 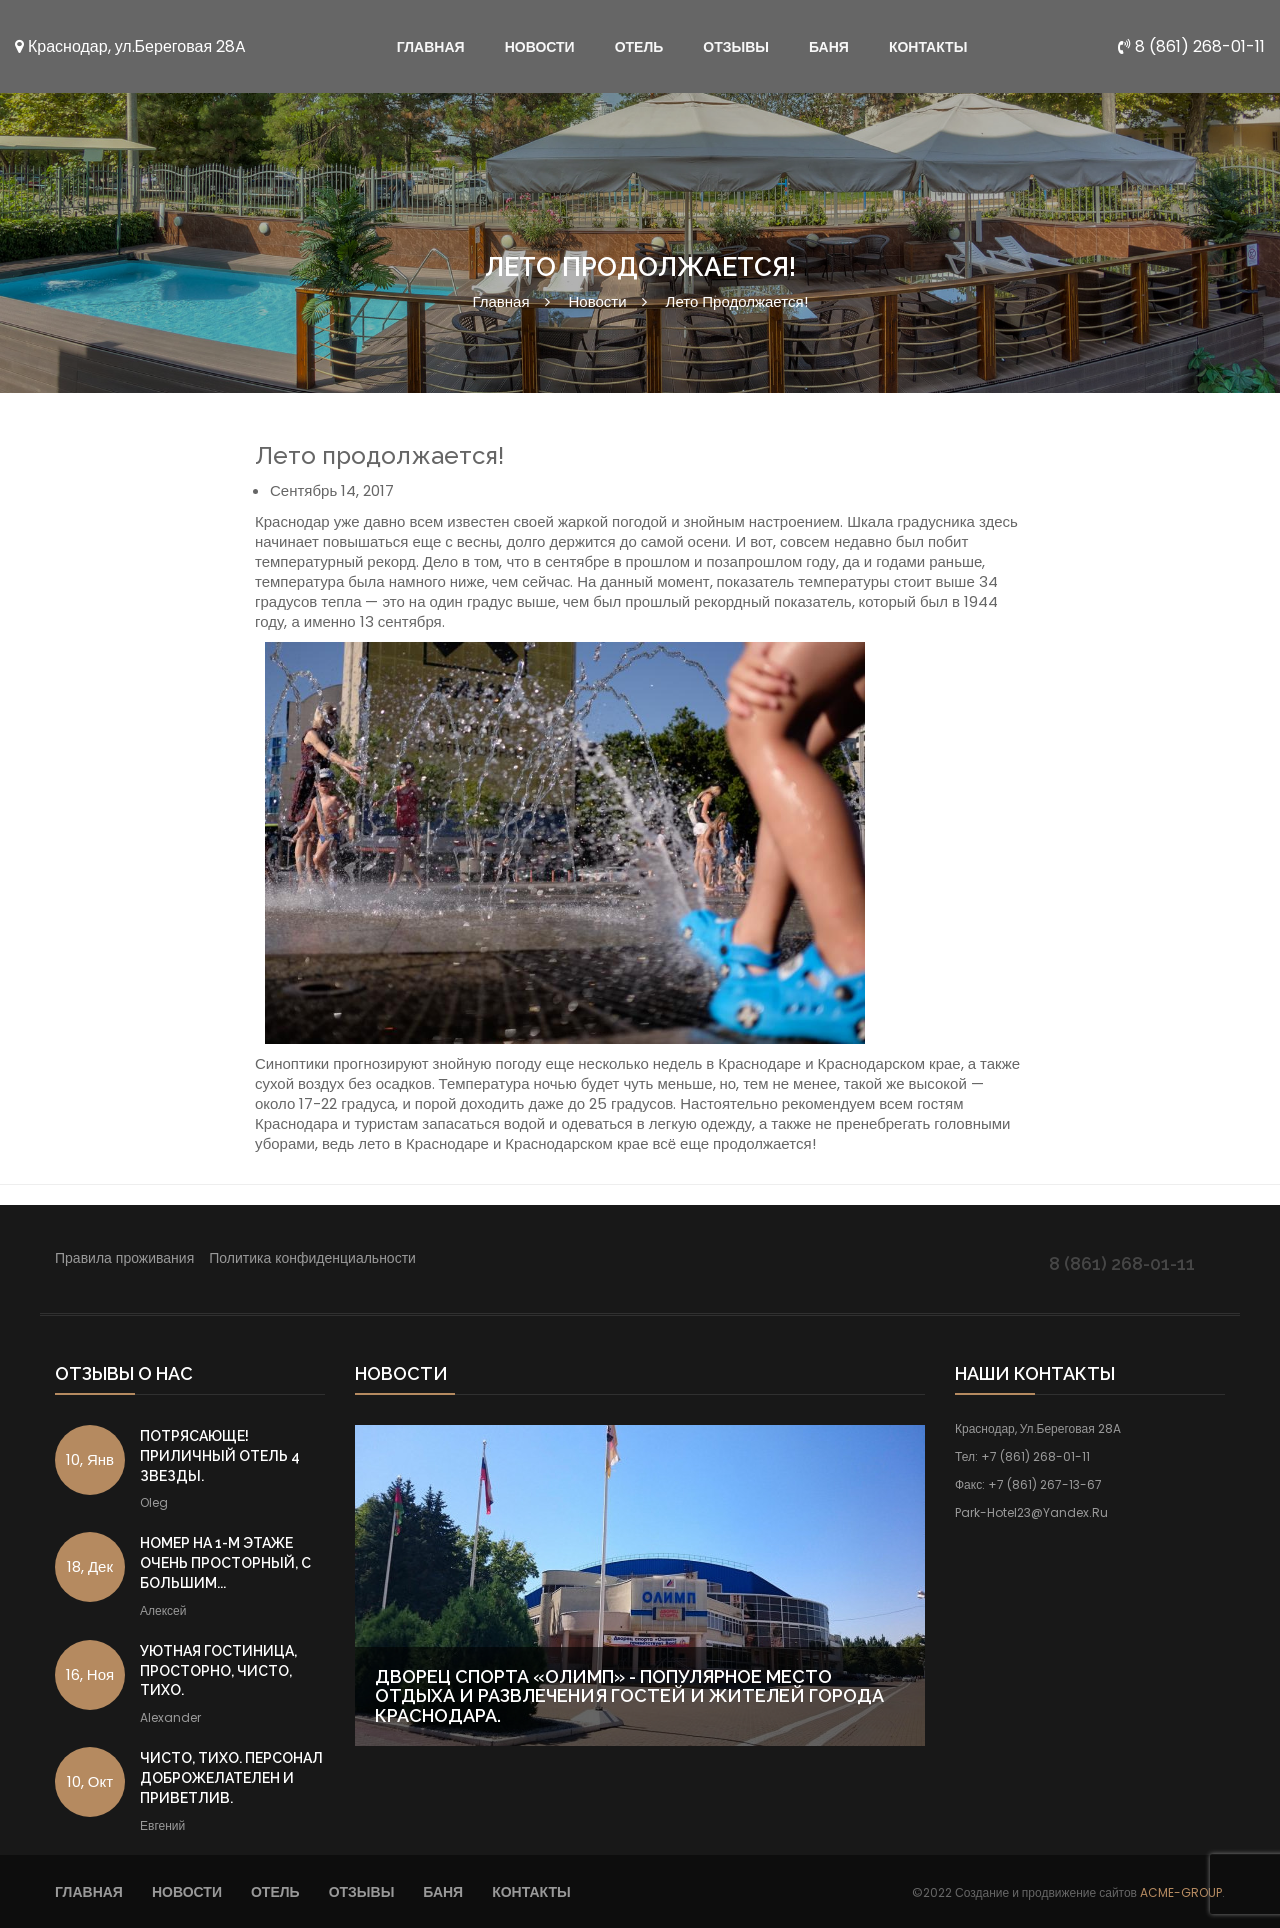 I want to click on Чисто, тихо. Персонал доброжелателен и приветлив., so click(x=231, y=1778).